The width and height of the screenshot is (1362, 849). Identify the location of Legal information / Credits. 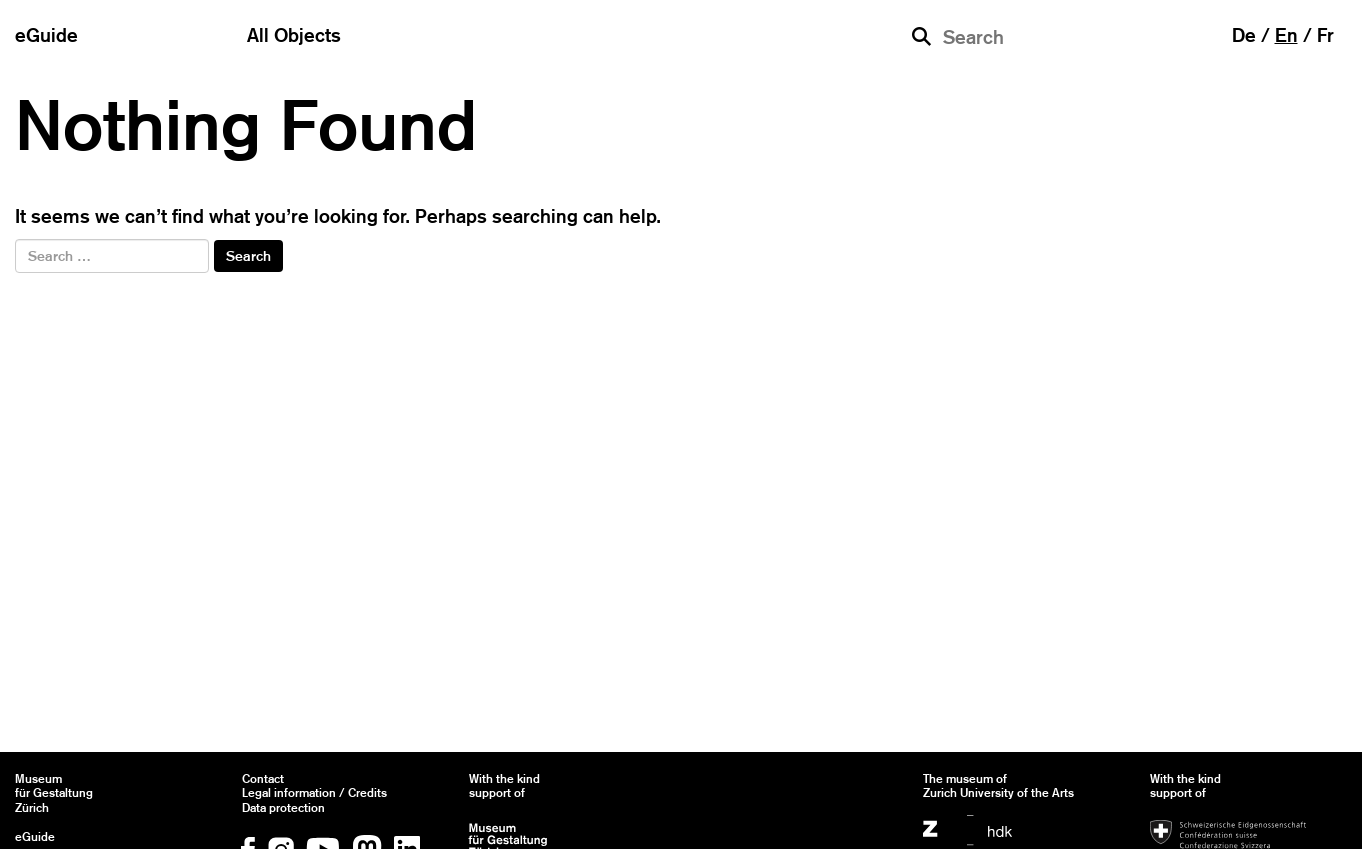
(314, 793).